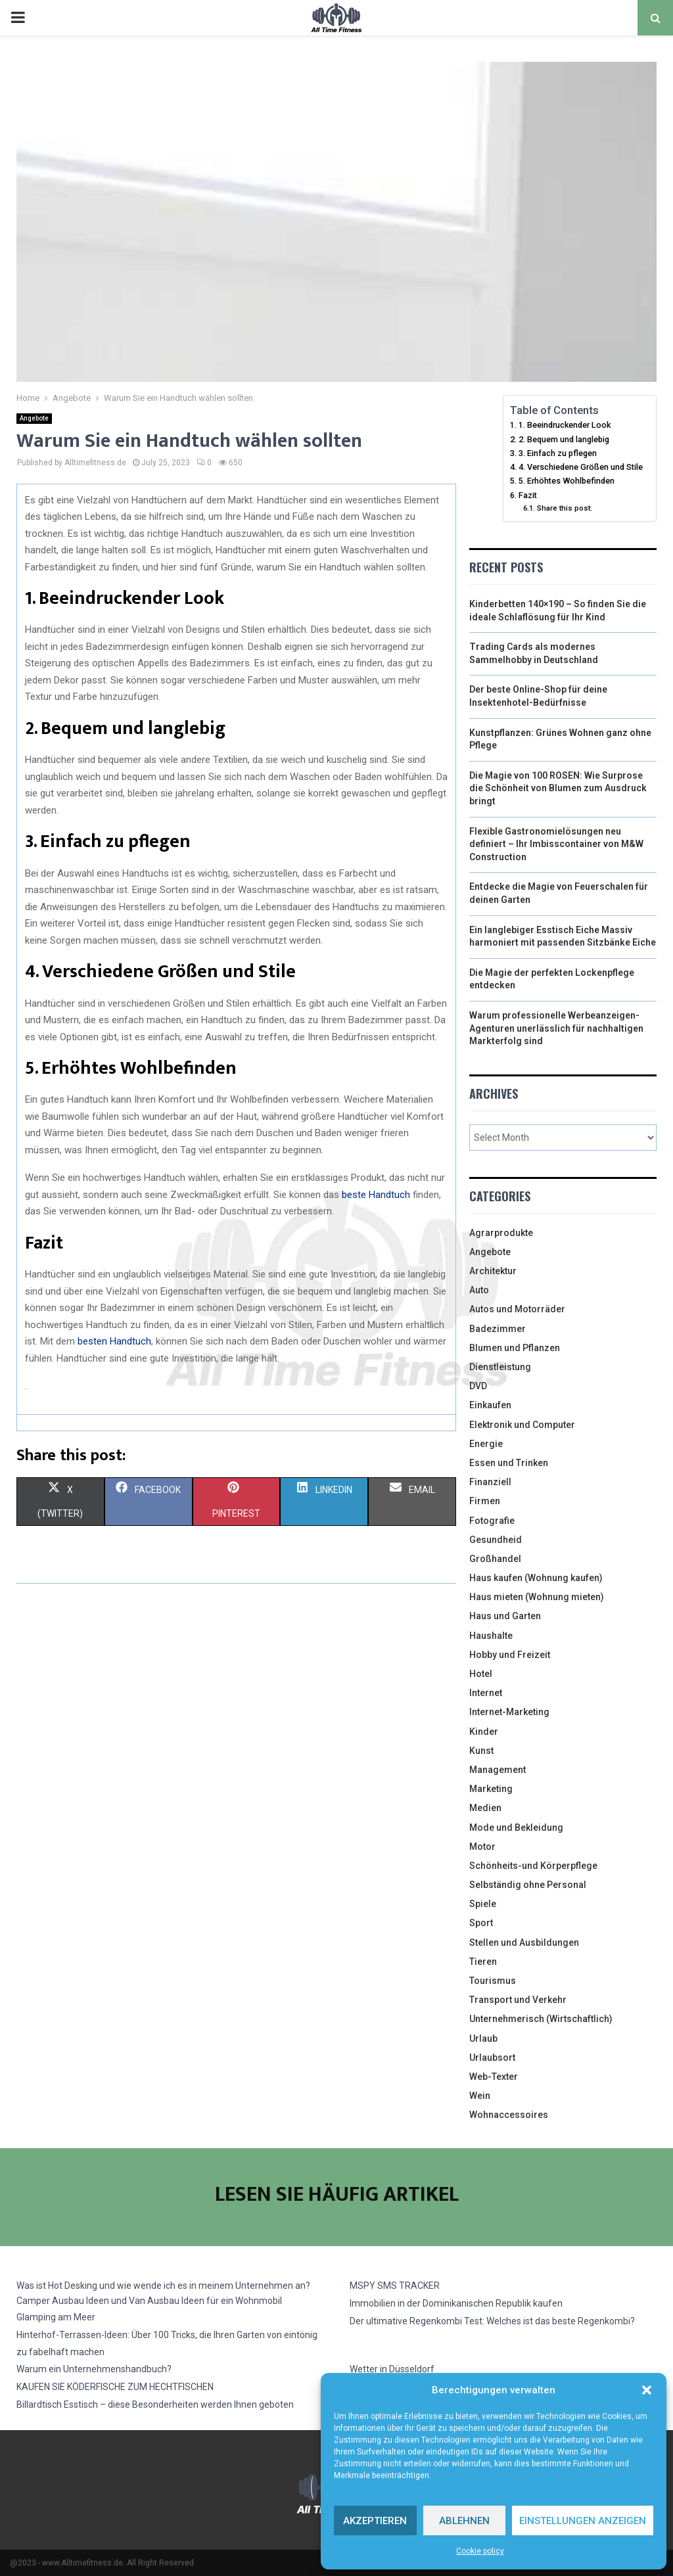 The height and width of the screenshot is (2576, 673). Describe the element at coordinates (564, 508) in the screenshot. I see `Share this post:` at that location.